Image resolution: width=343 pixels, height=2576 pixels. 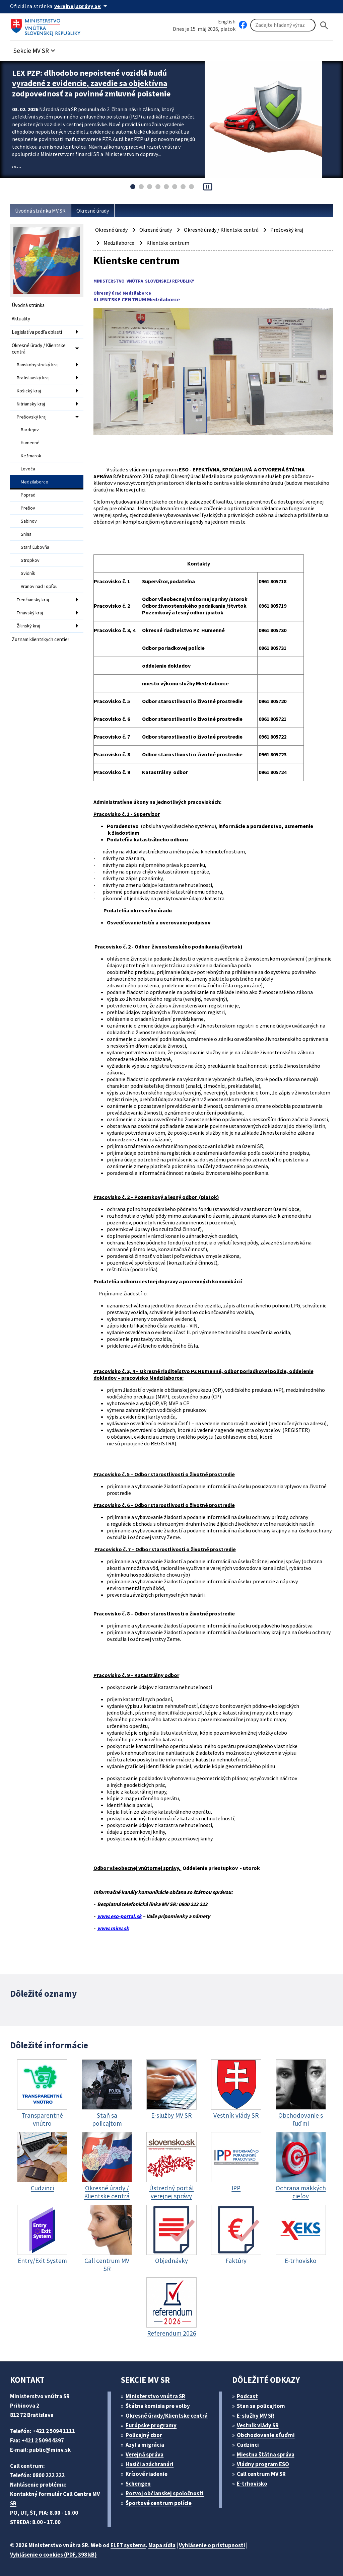 What do you see at coordinates (151, 2425) in the screenshot?
I see `Európske programy` at bounding box center [151, 2425].